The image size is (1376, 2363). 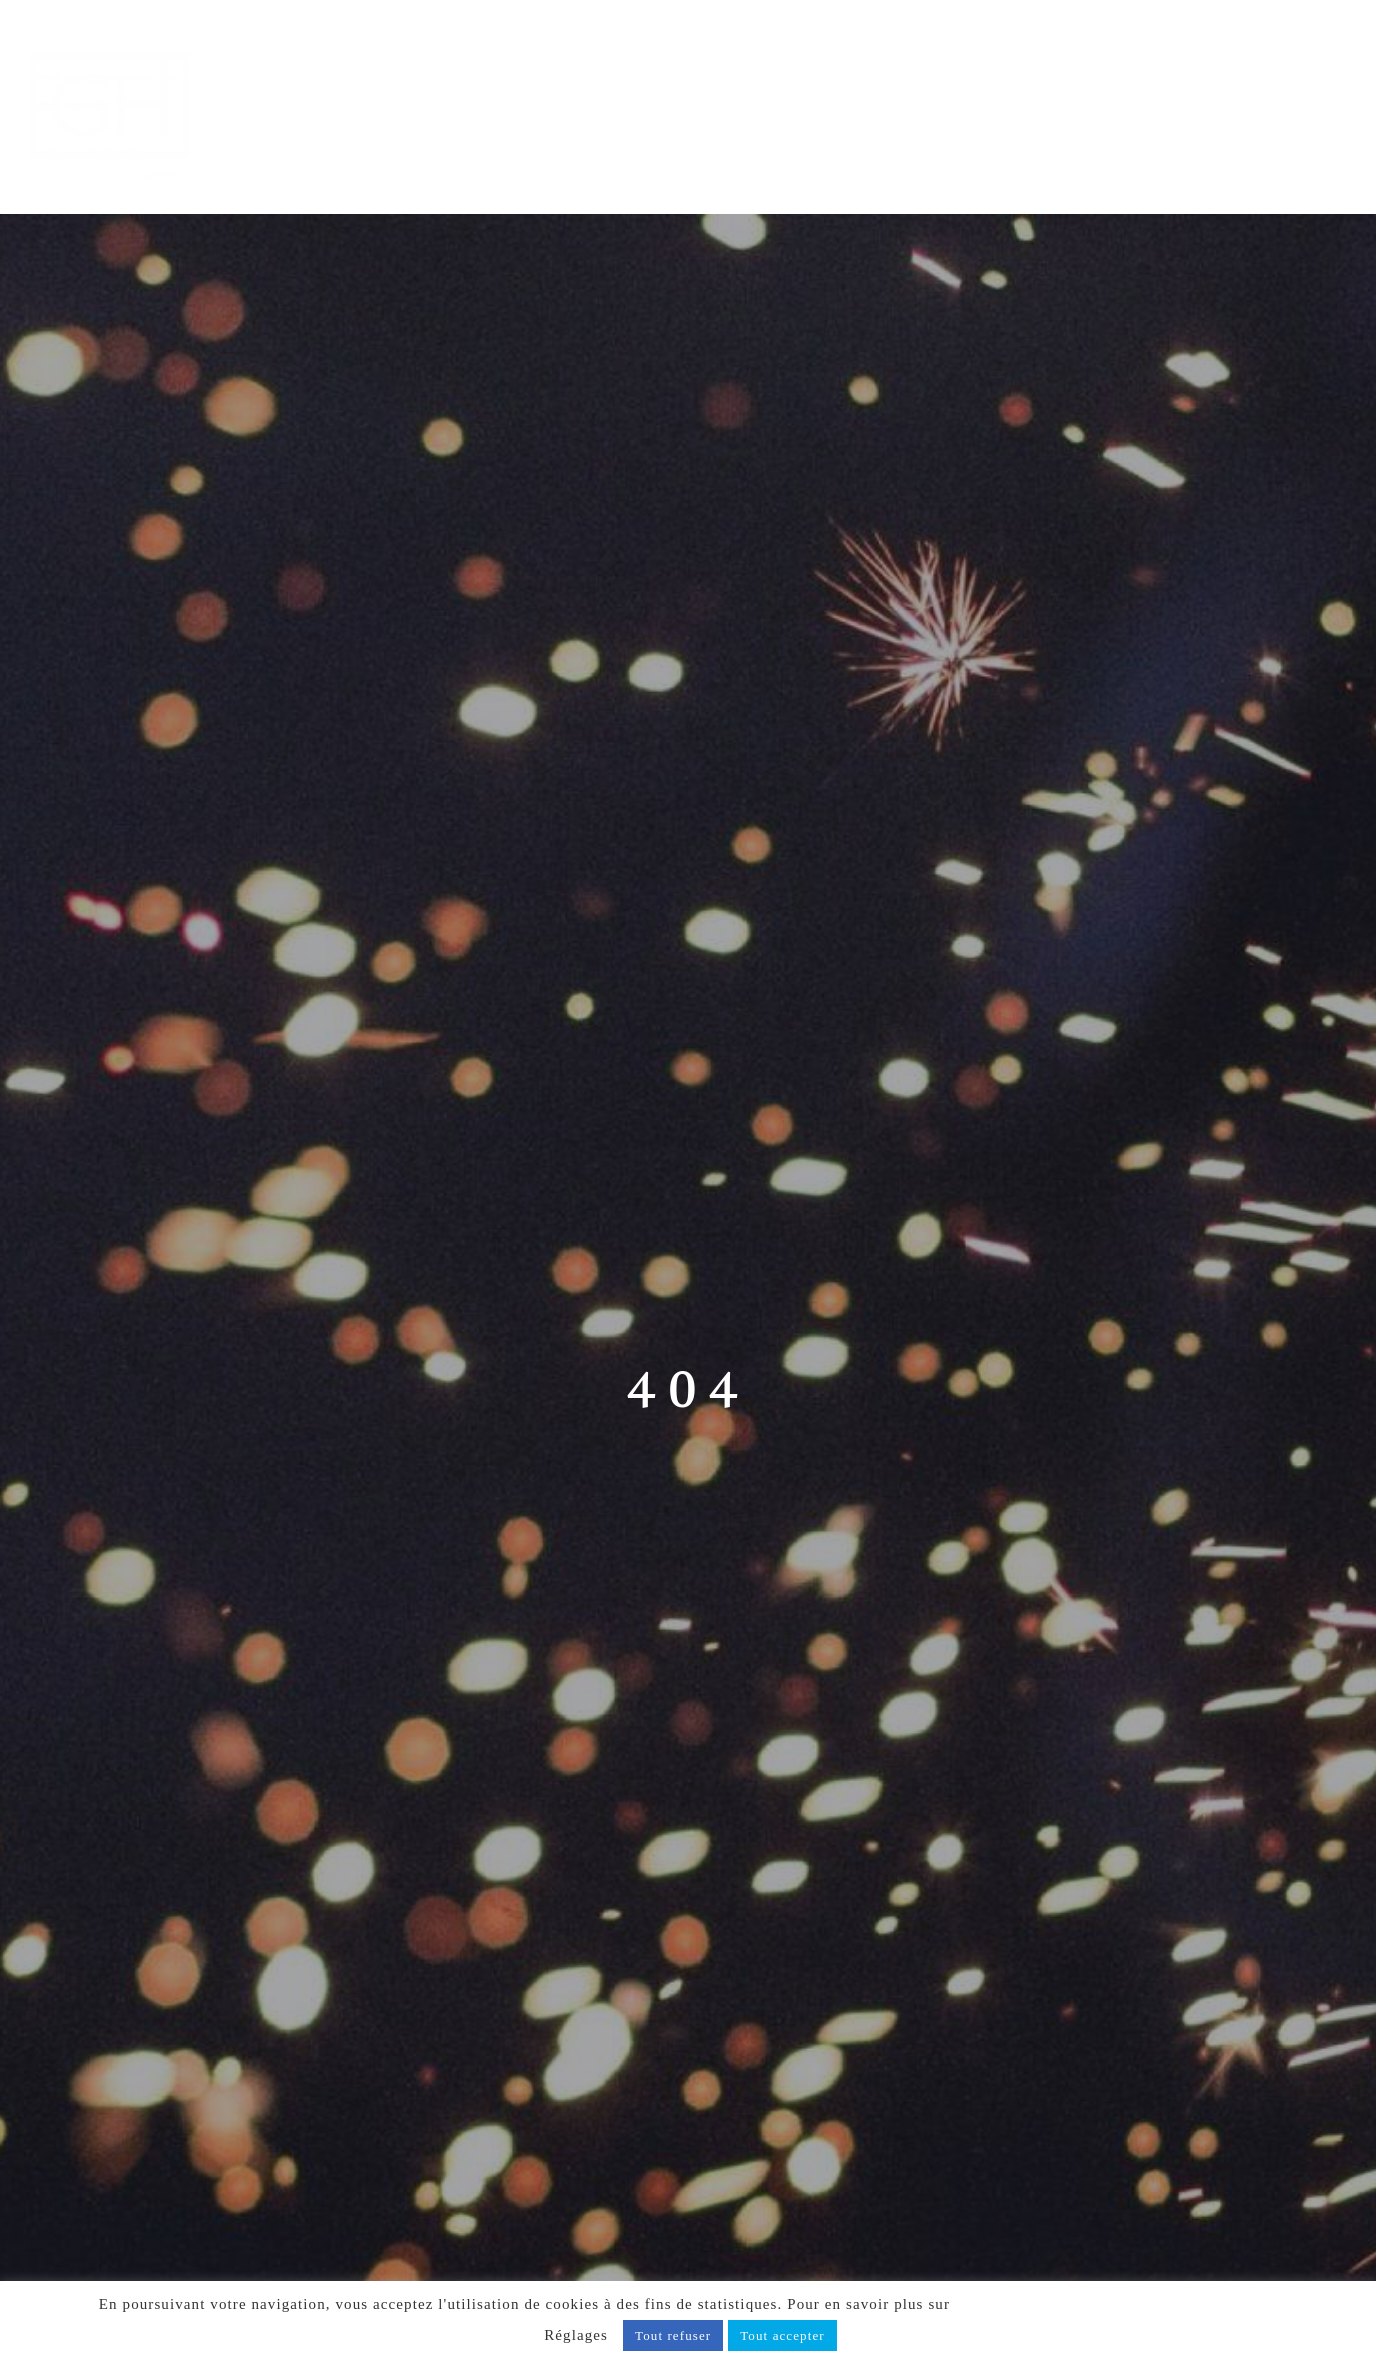 I want to click on notre politique de confidentialité, cliquez ici., so click(x=1116, y=2304).